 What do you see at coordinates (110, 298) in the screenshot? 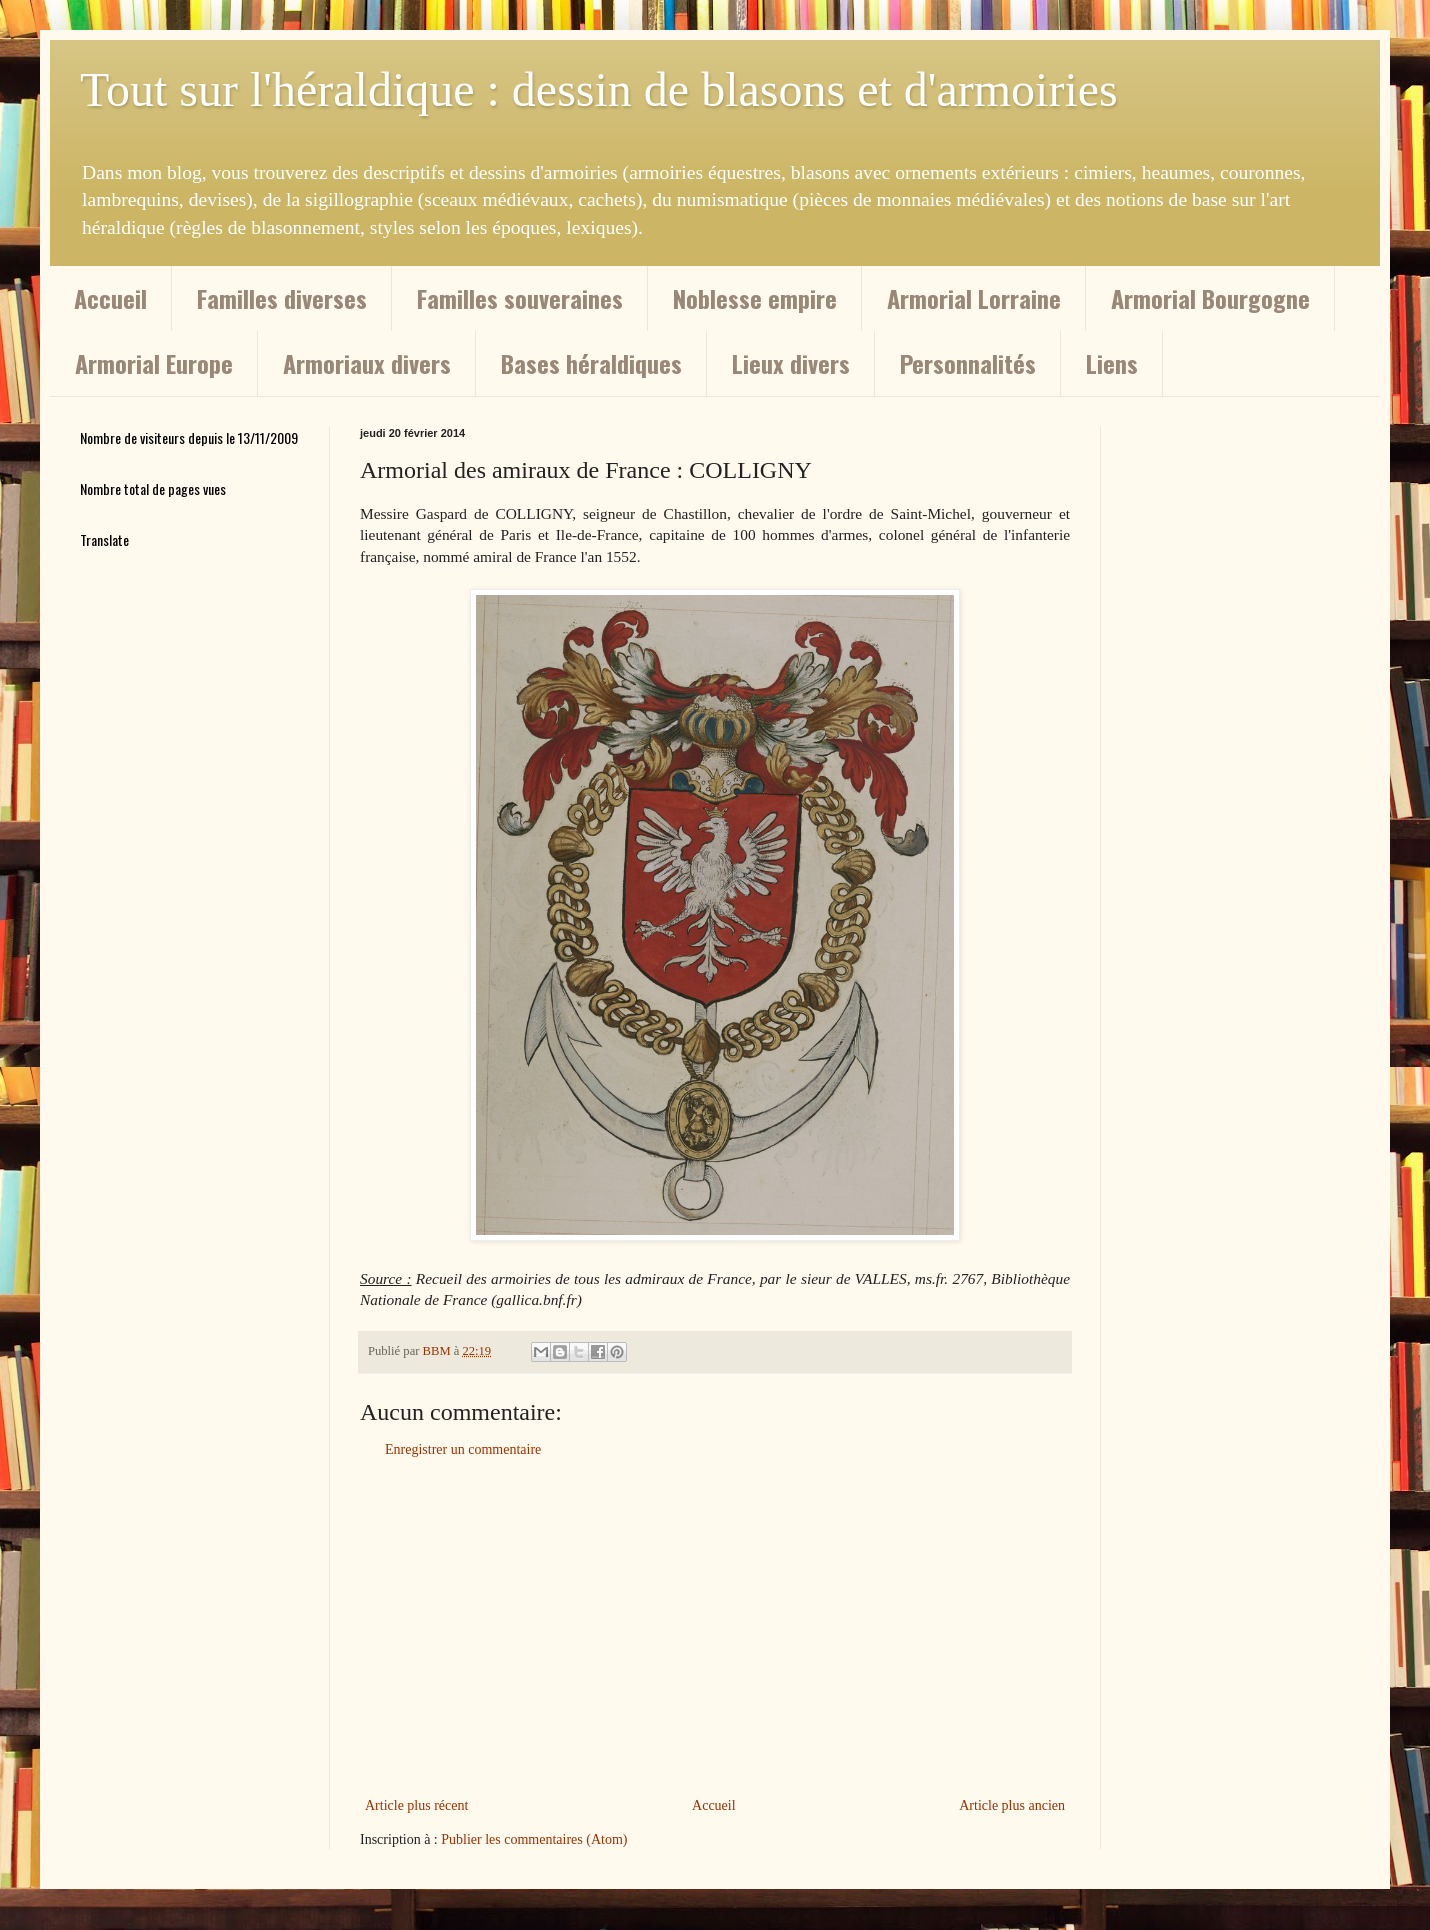
I see `Accueil` at bounding box center [110, 298].